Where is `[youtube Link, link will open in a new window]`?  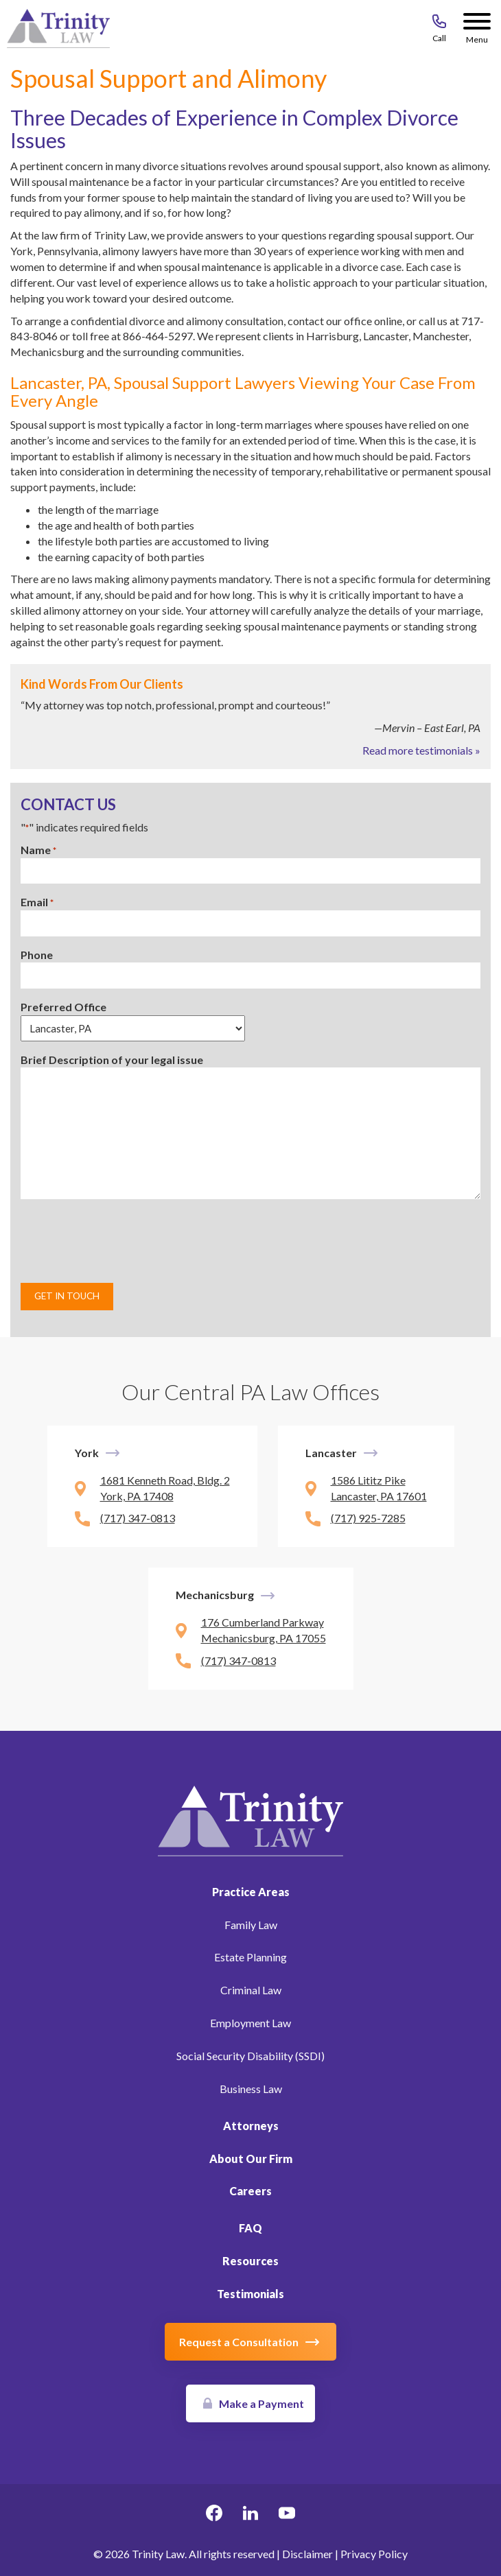
[youtube Link, link will open in a new window] is located at coordinates (287, 2515).